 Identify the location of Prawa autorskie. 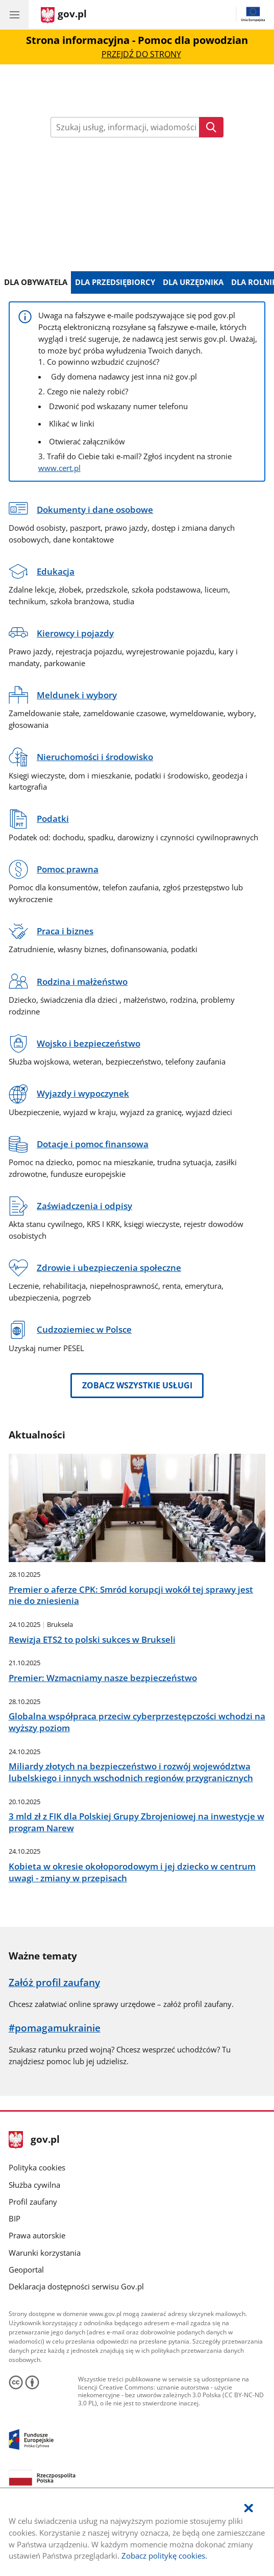
(37, 2235).